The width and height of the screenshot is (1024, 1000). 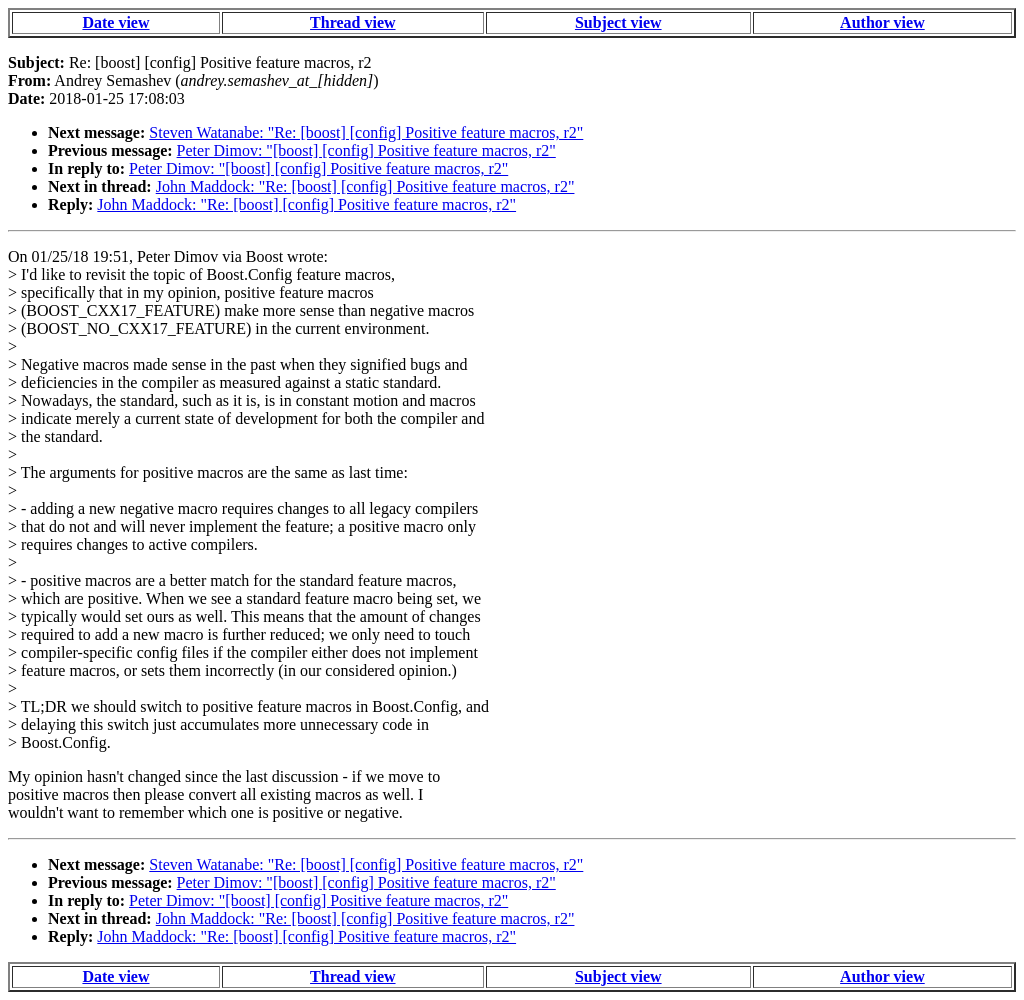 What do you see at coordinates (352, 22) in the screenshot?
I see `Thread view` at bounding box center [352, 22].